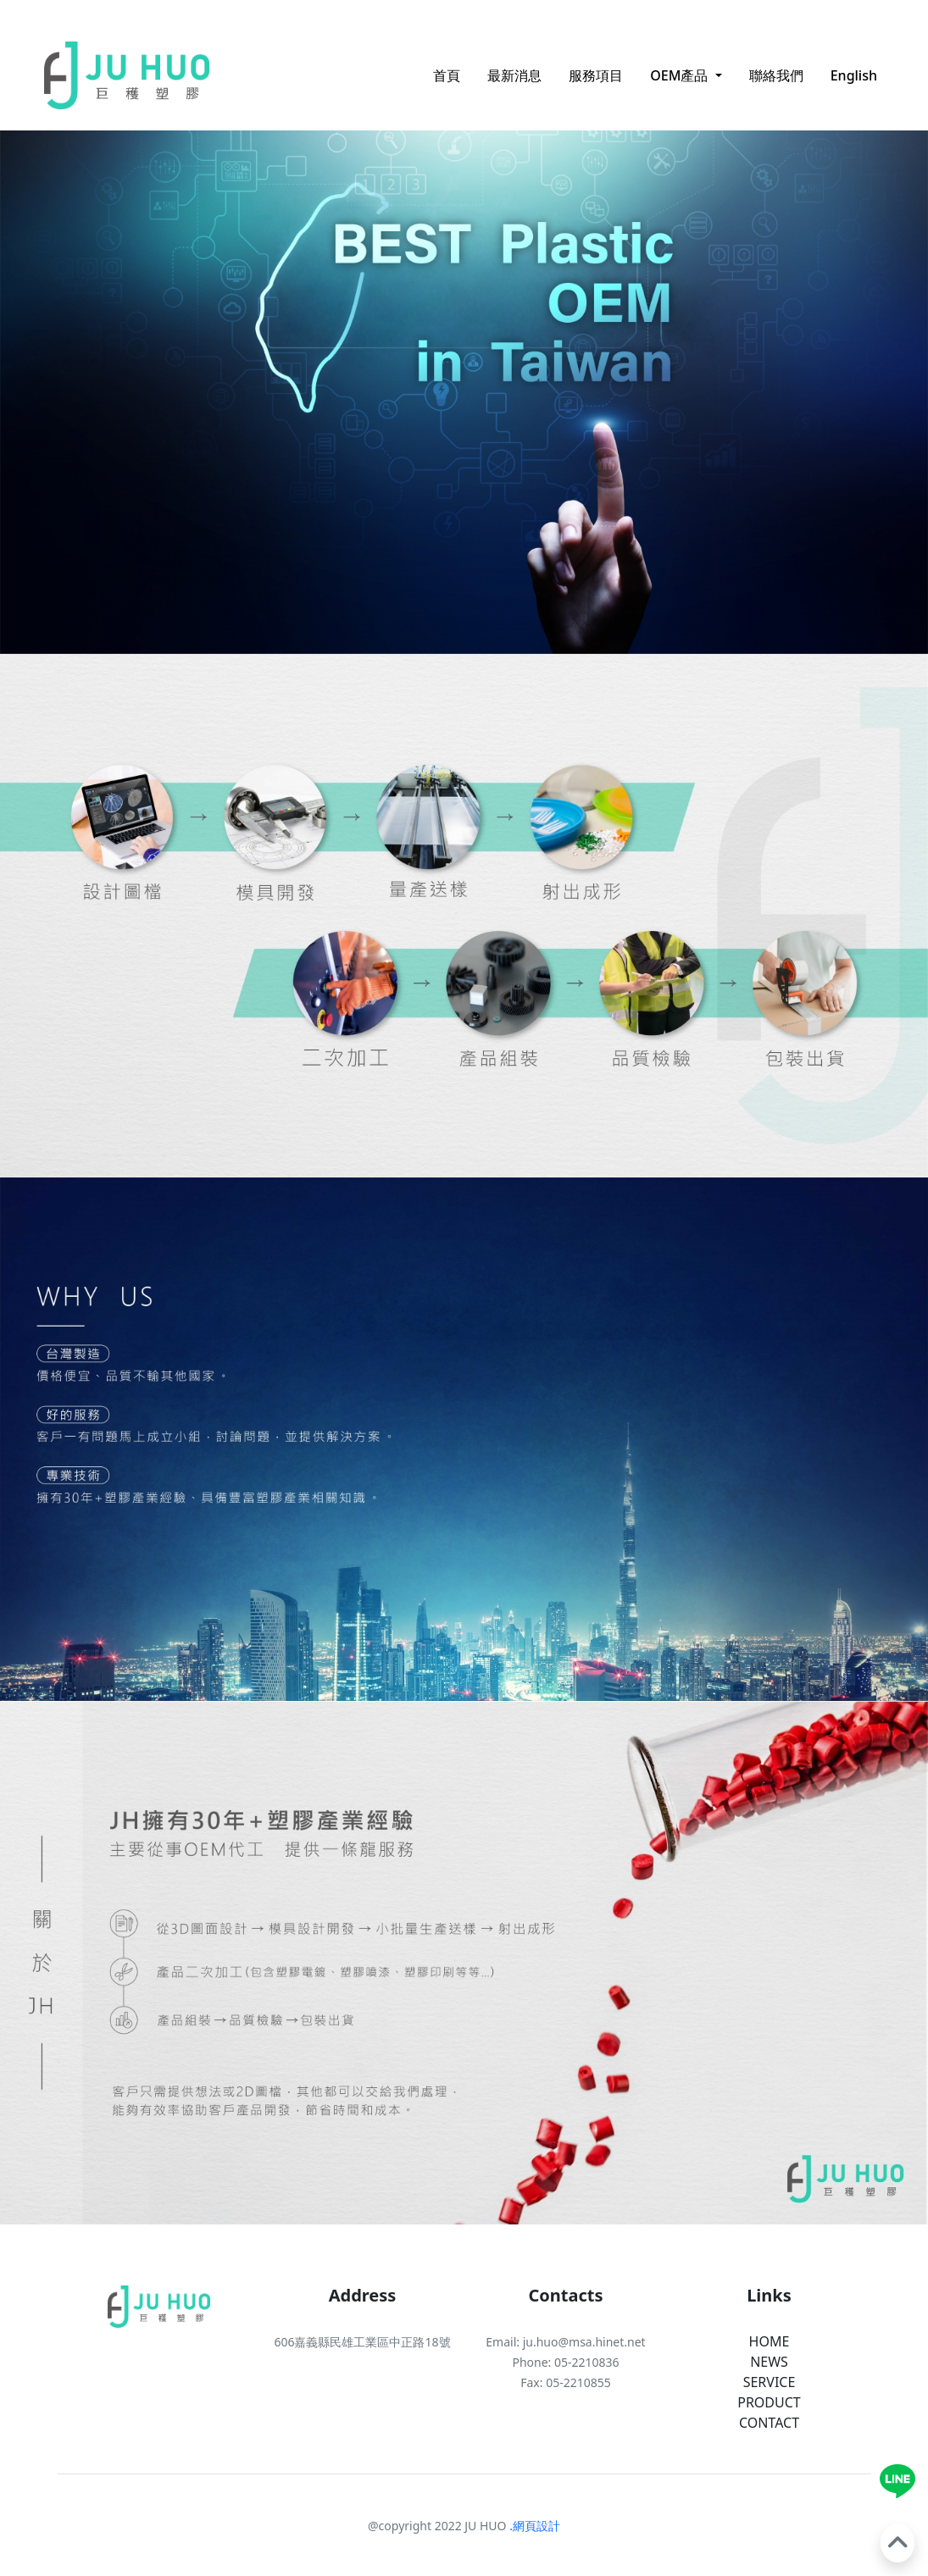 This screenshot has width=928, height=2576. Describe the element at coordinates (362, 2342) in the screenshot. I see `606嘉義縣民雄工業區中正路18號` at that location.